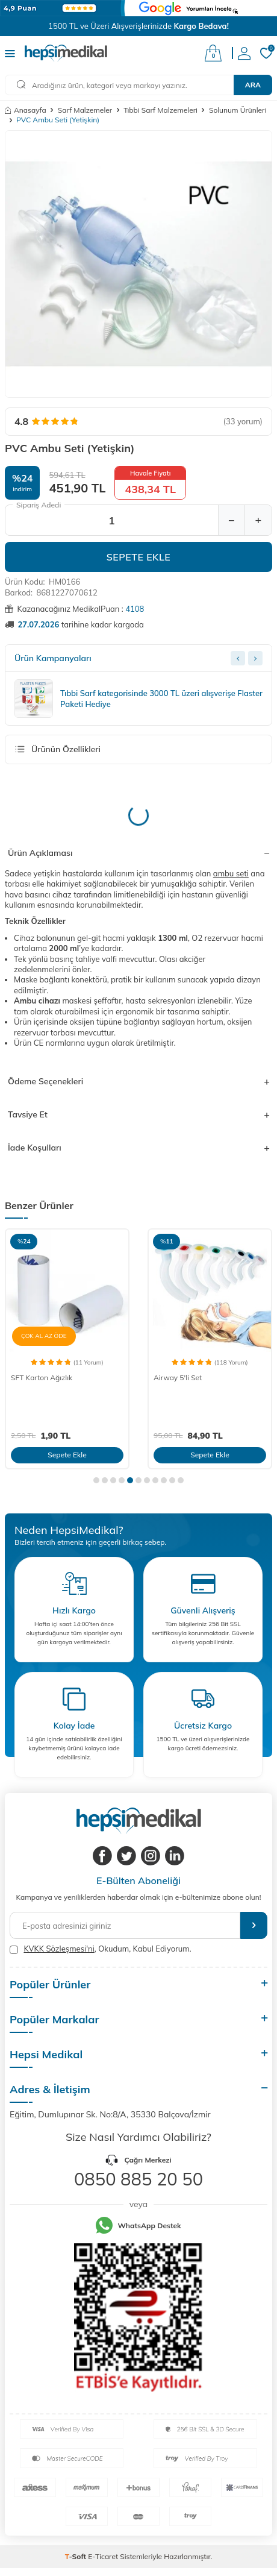 Image resolution: width=277 pixels, height=2576 pixels. Describe the element at coordinates (138, 1114) in the screenshot. I see `Tavsiye Et` at that location.